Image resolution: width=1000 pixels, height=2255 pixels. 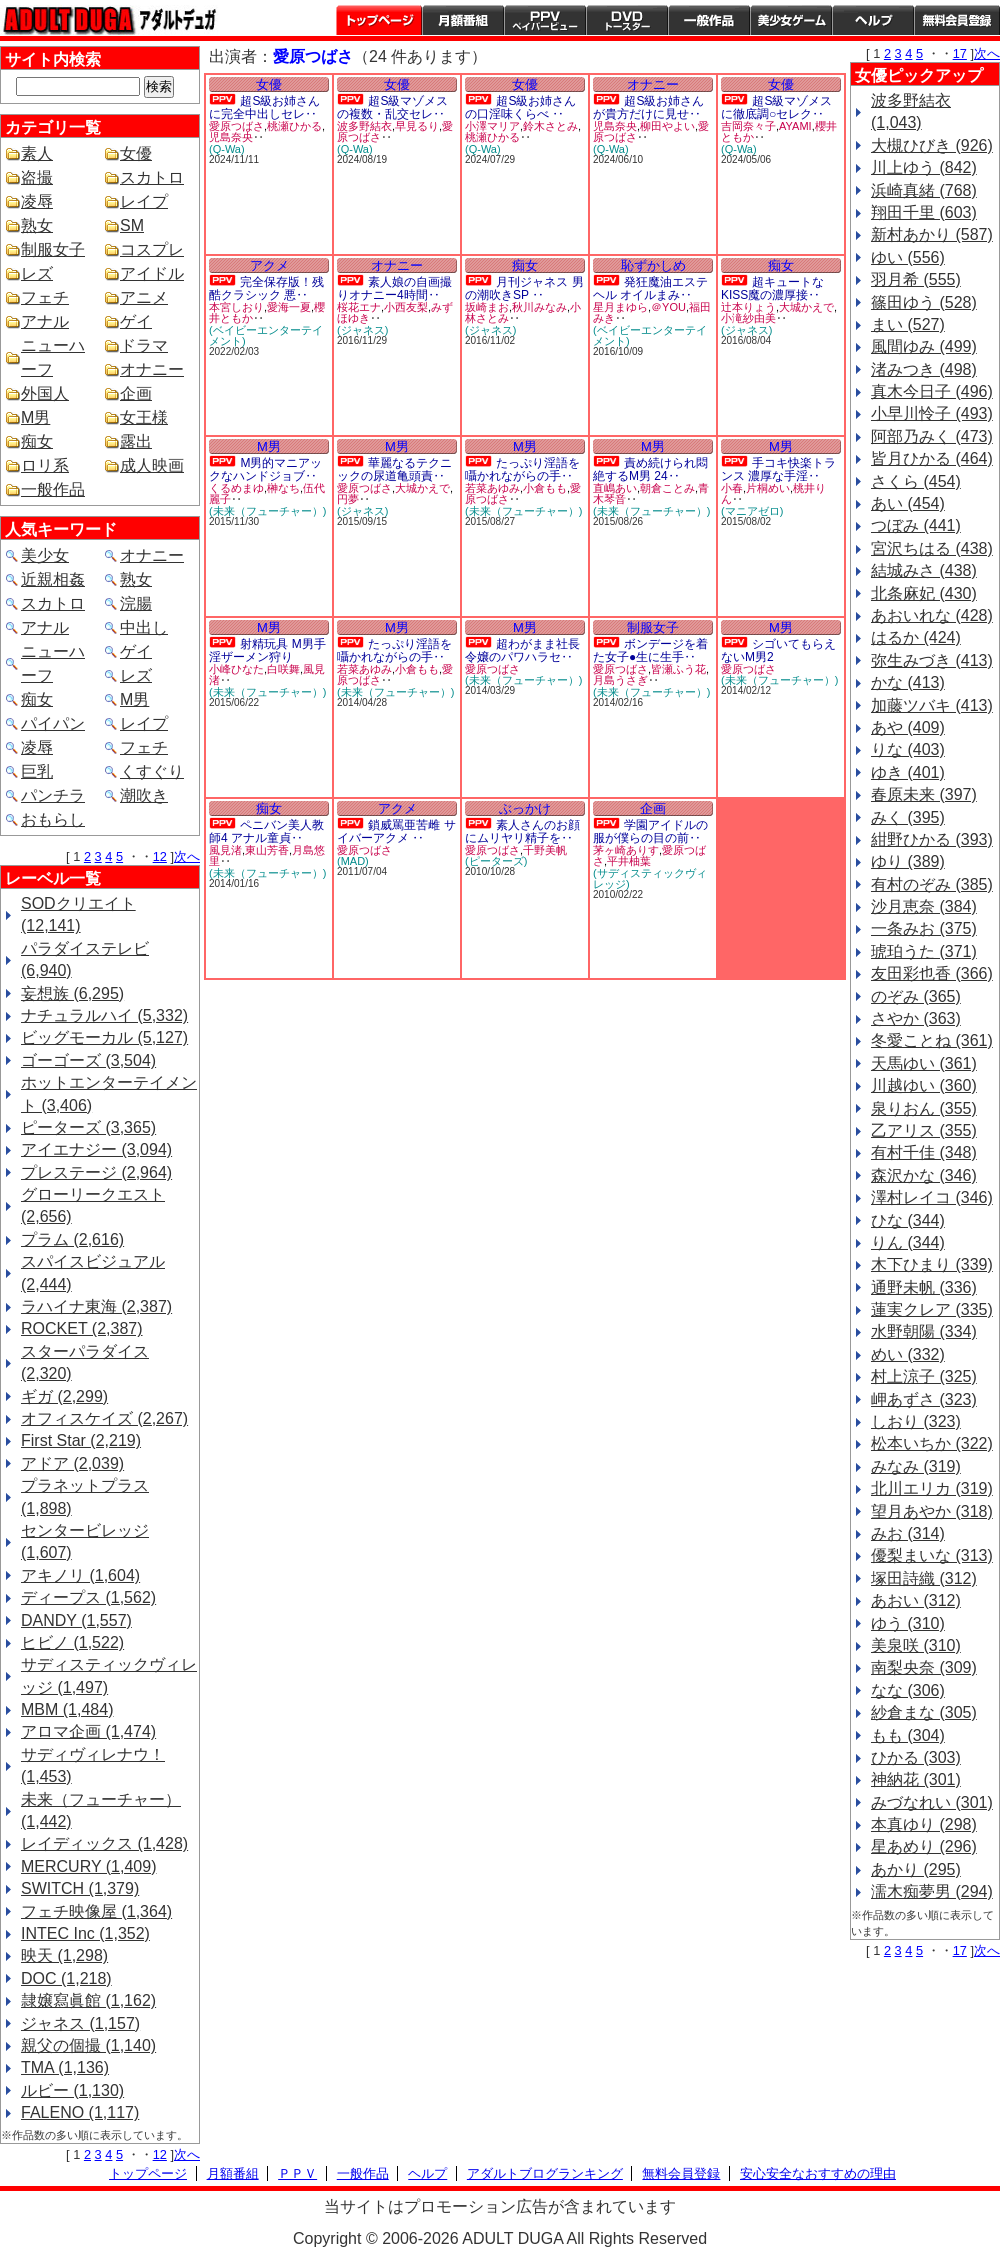 I want to click on オナニー, so click(x=152, y=369).